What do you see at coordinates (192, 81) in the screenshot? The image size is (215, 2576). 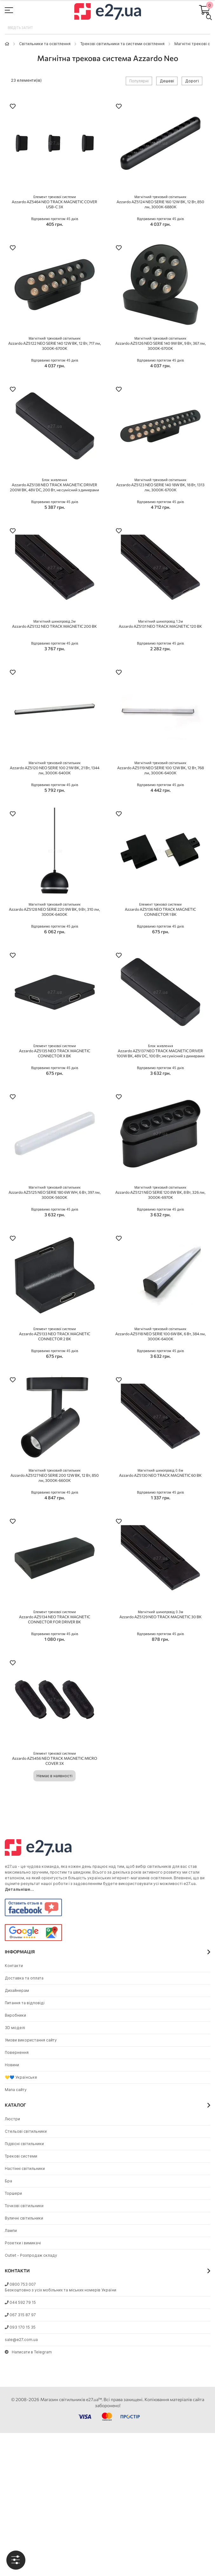 I see `Дорогі` at bounding box center [192, 81].